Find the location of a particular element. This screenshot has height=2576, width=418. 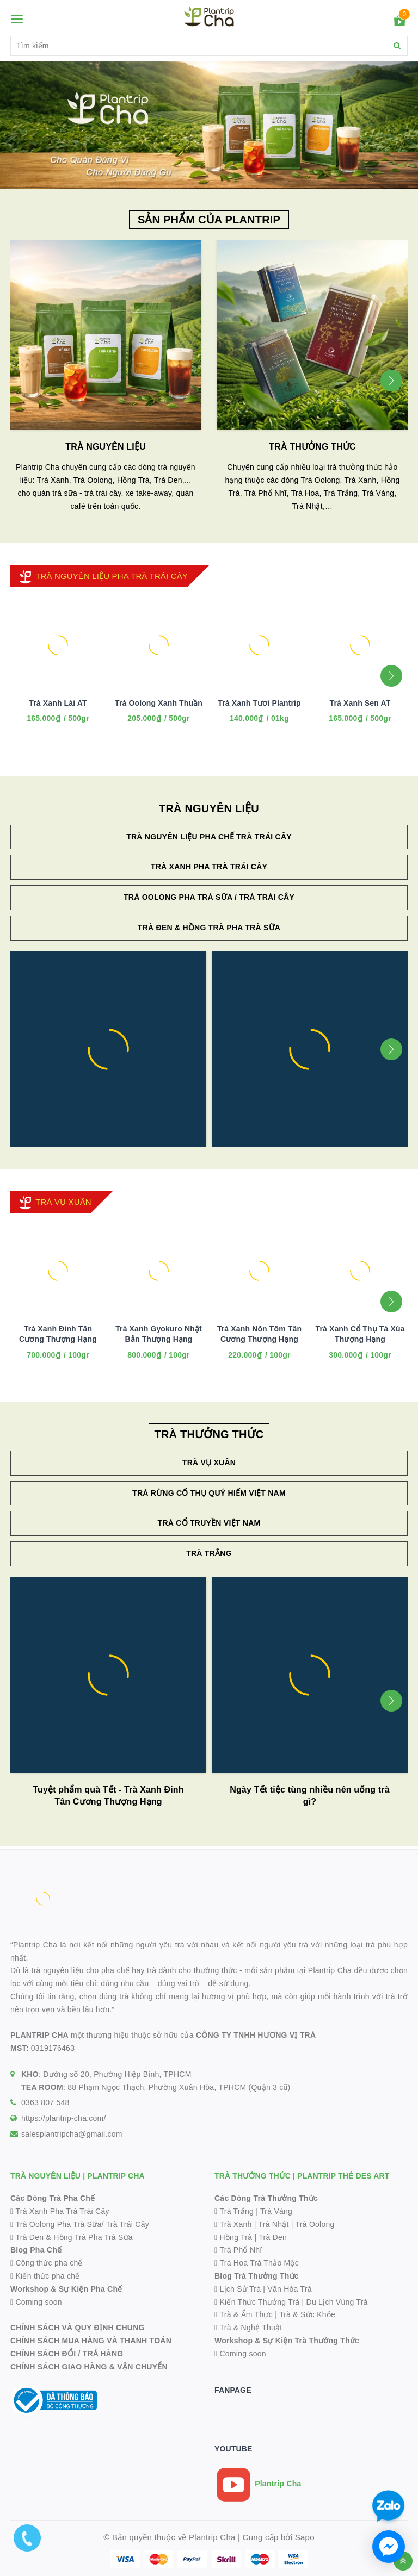

Trà Vụ Xuân is located at coordinates (209, 1462).